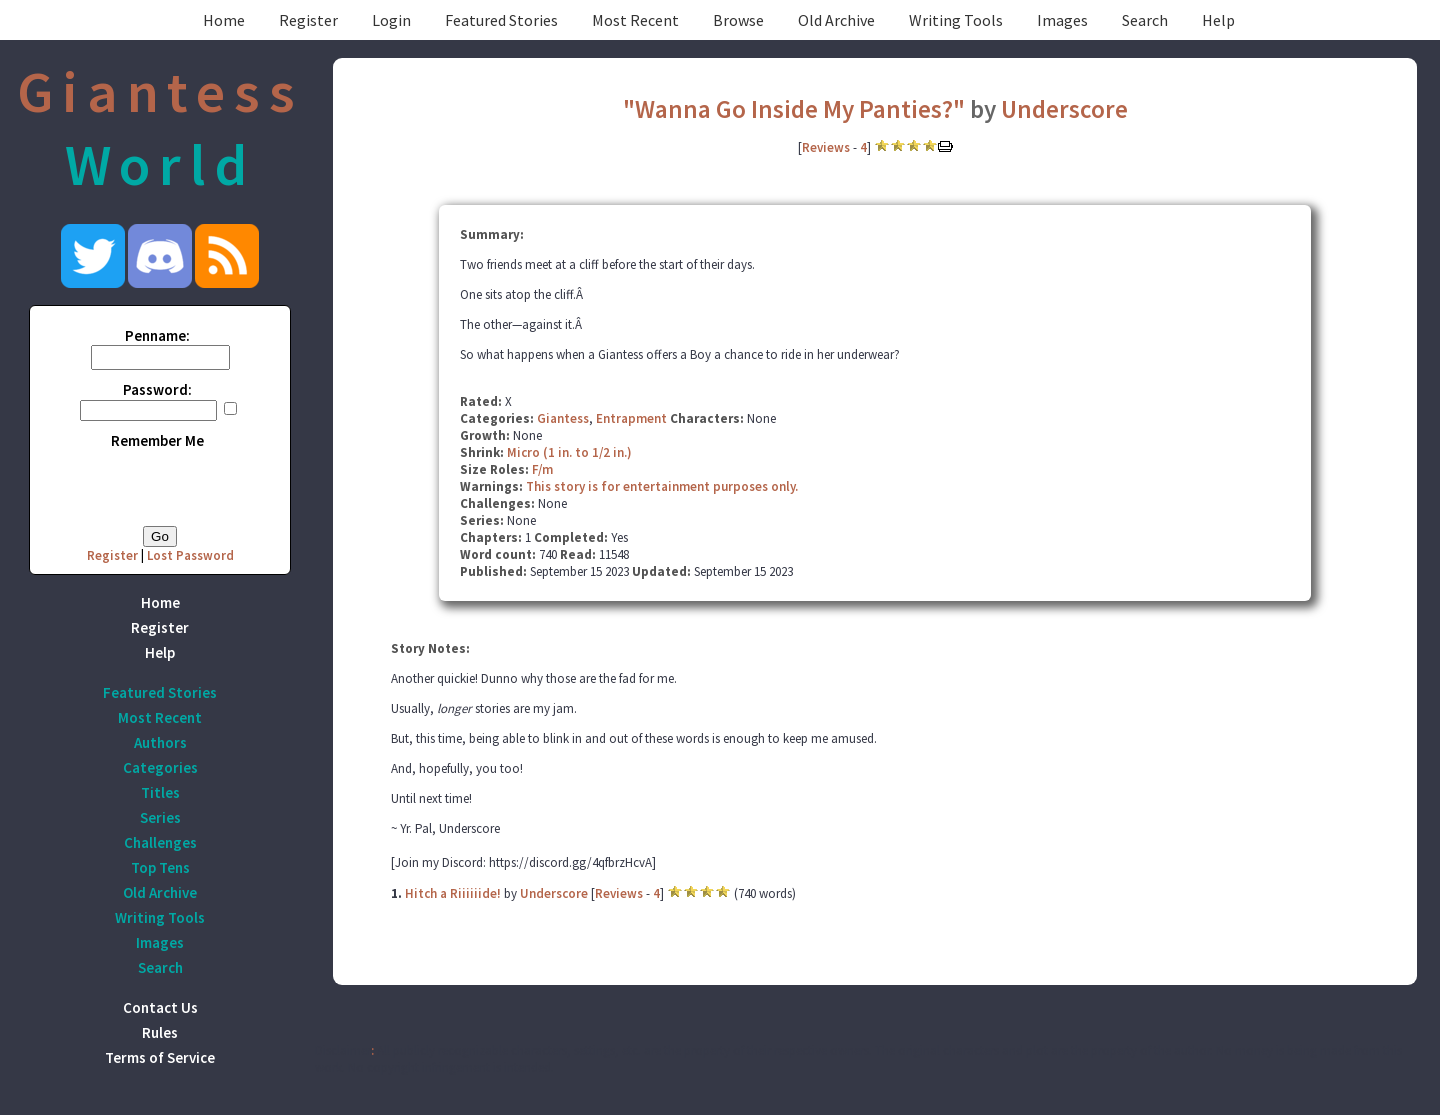  Describe the element at coordinates (160, 1032) in the screenshot. I see `Rules` at that location.